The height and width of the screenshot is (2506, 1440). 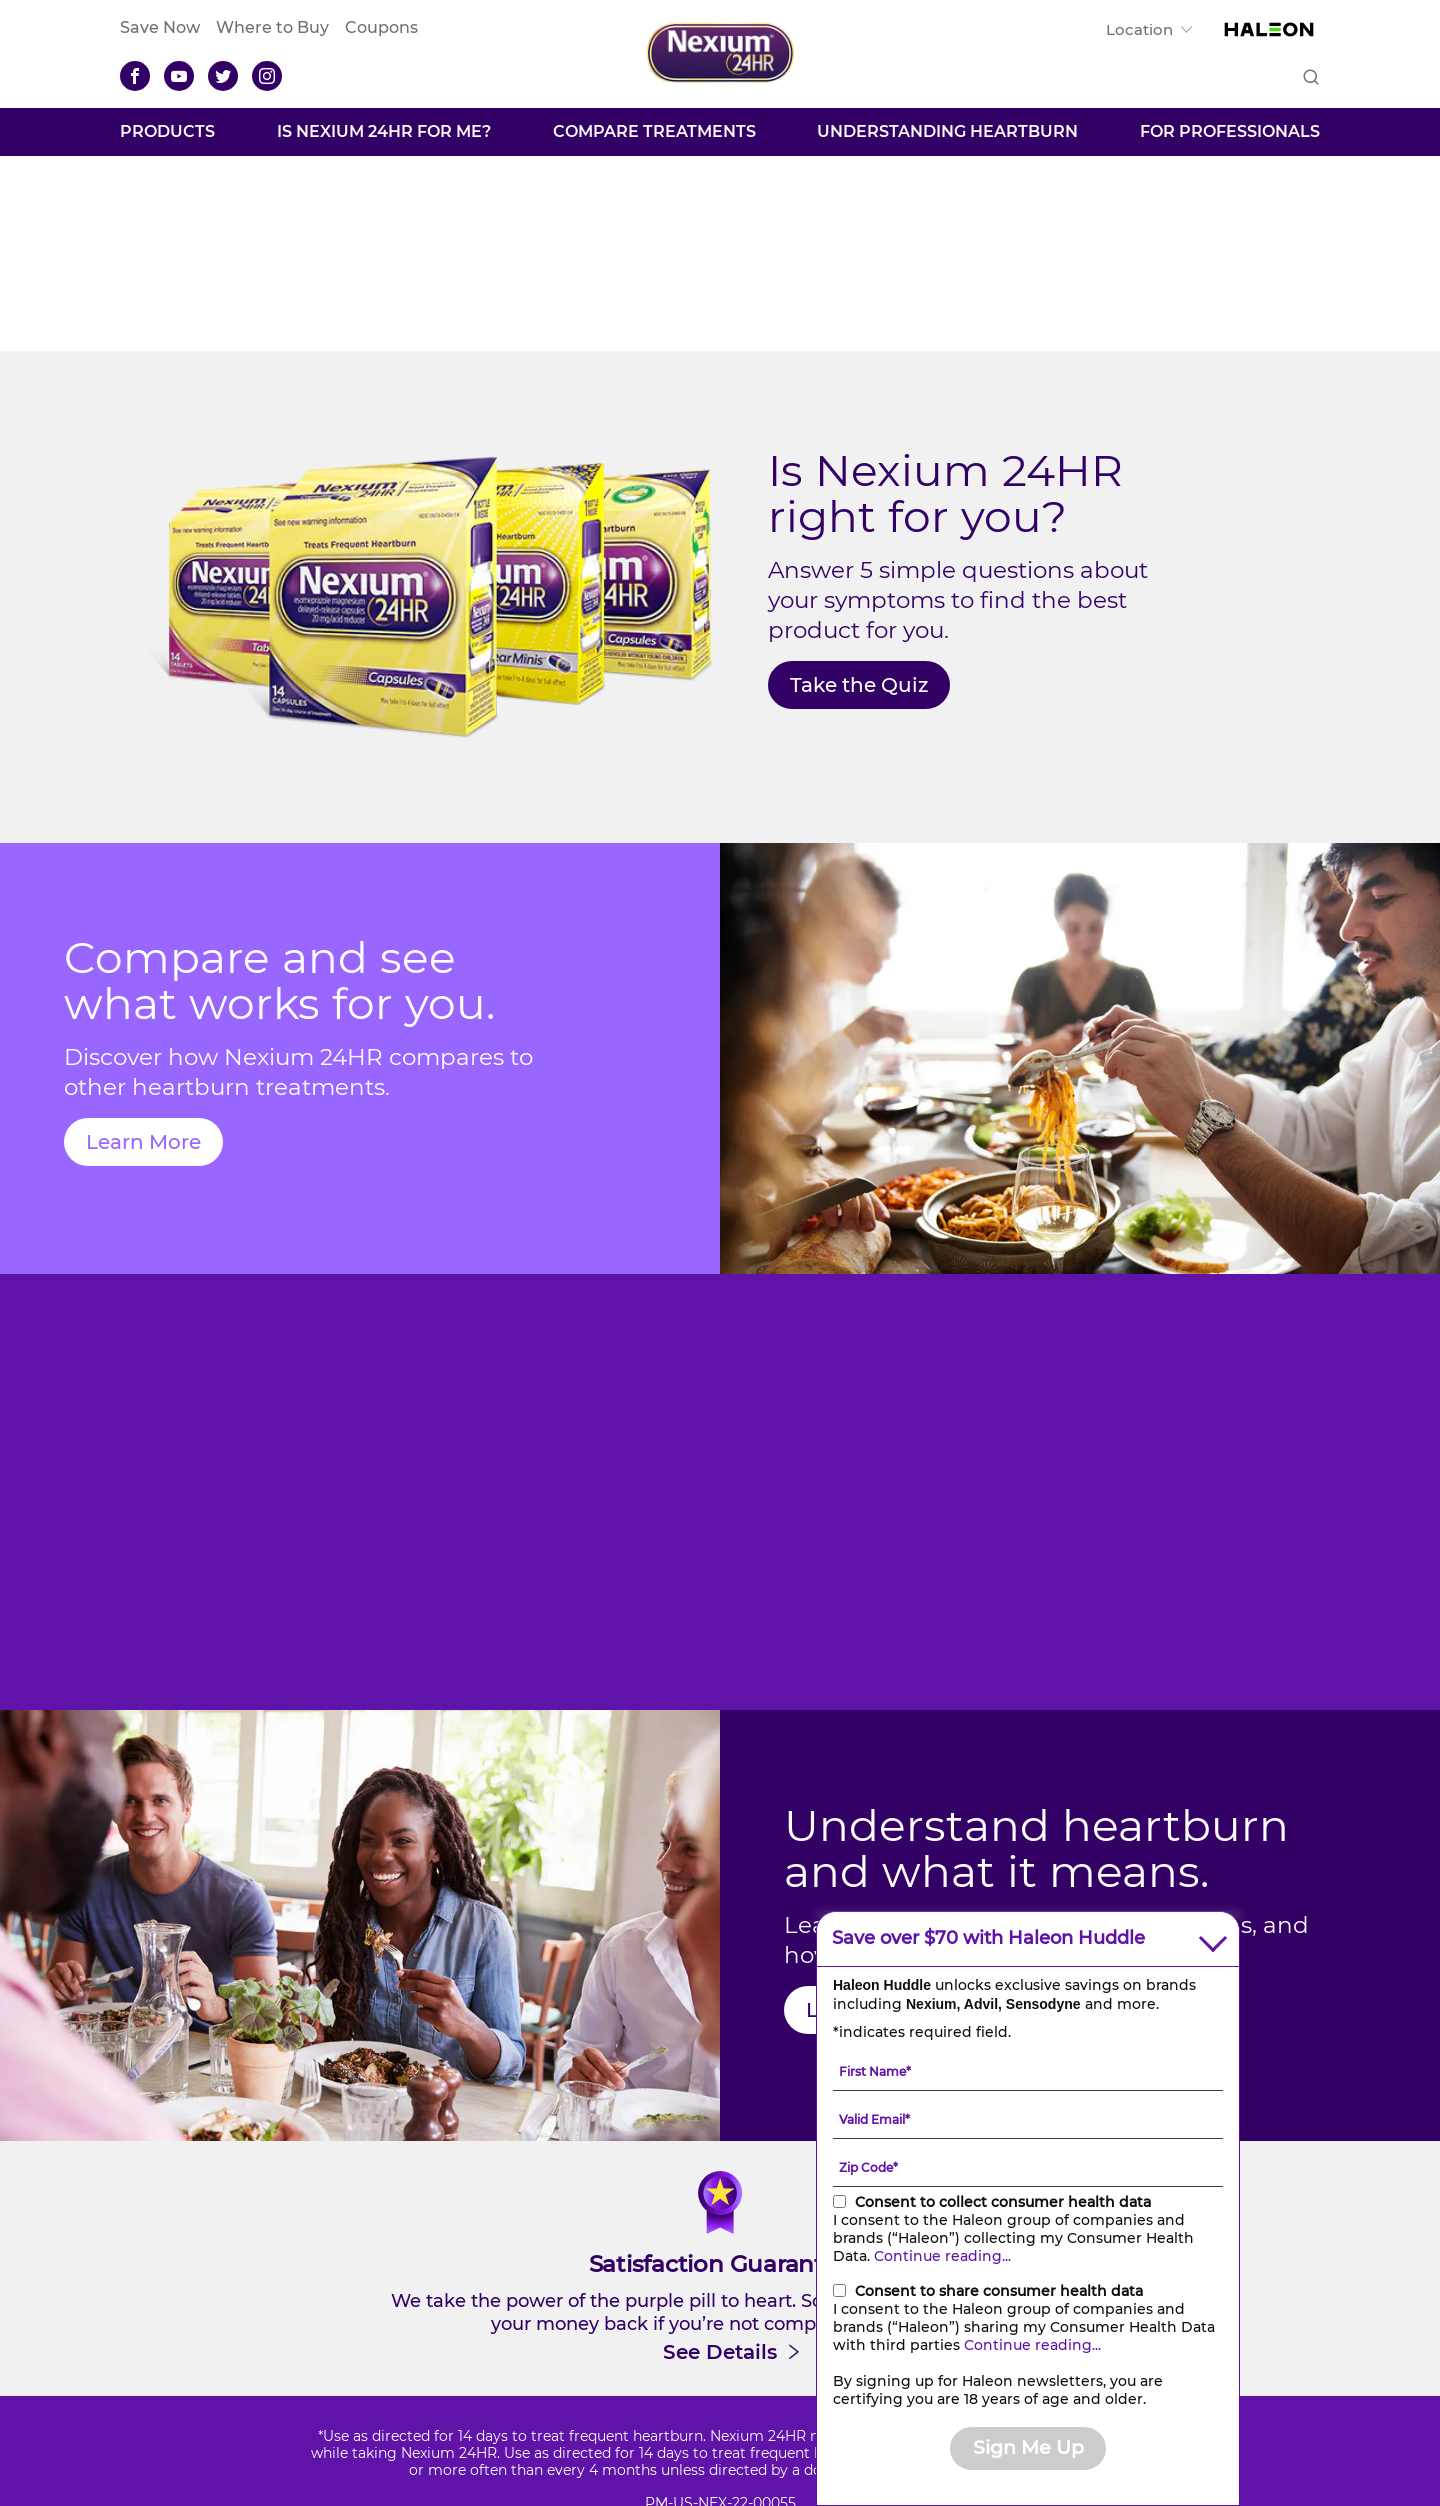 I want to click on Learn More [Compare treatments-Learn More], so click(x=143, y=1142).